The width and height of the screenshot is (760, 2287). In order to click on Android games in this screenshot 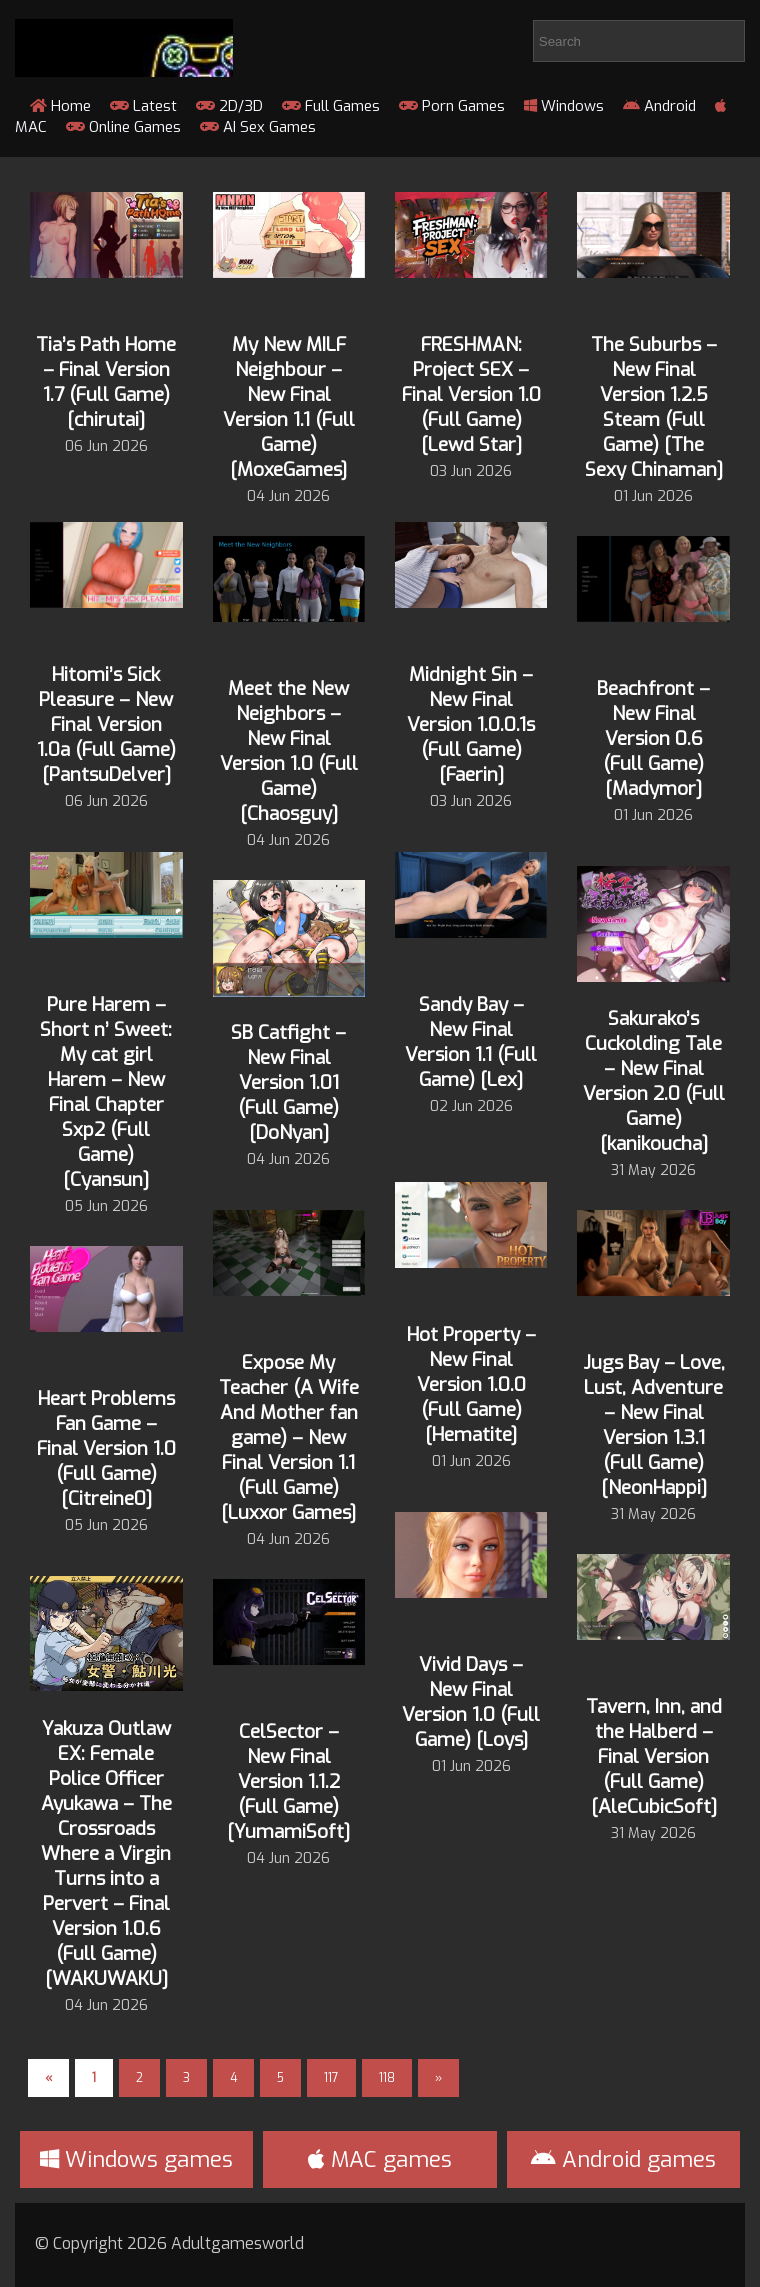, I will do `click(623, 2159)`.